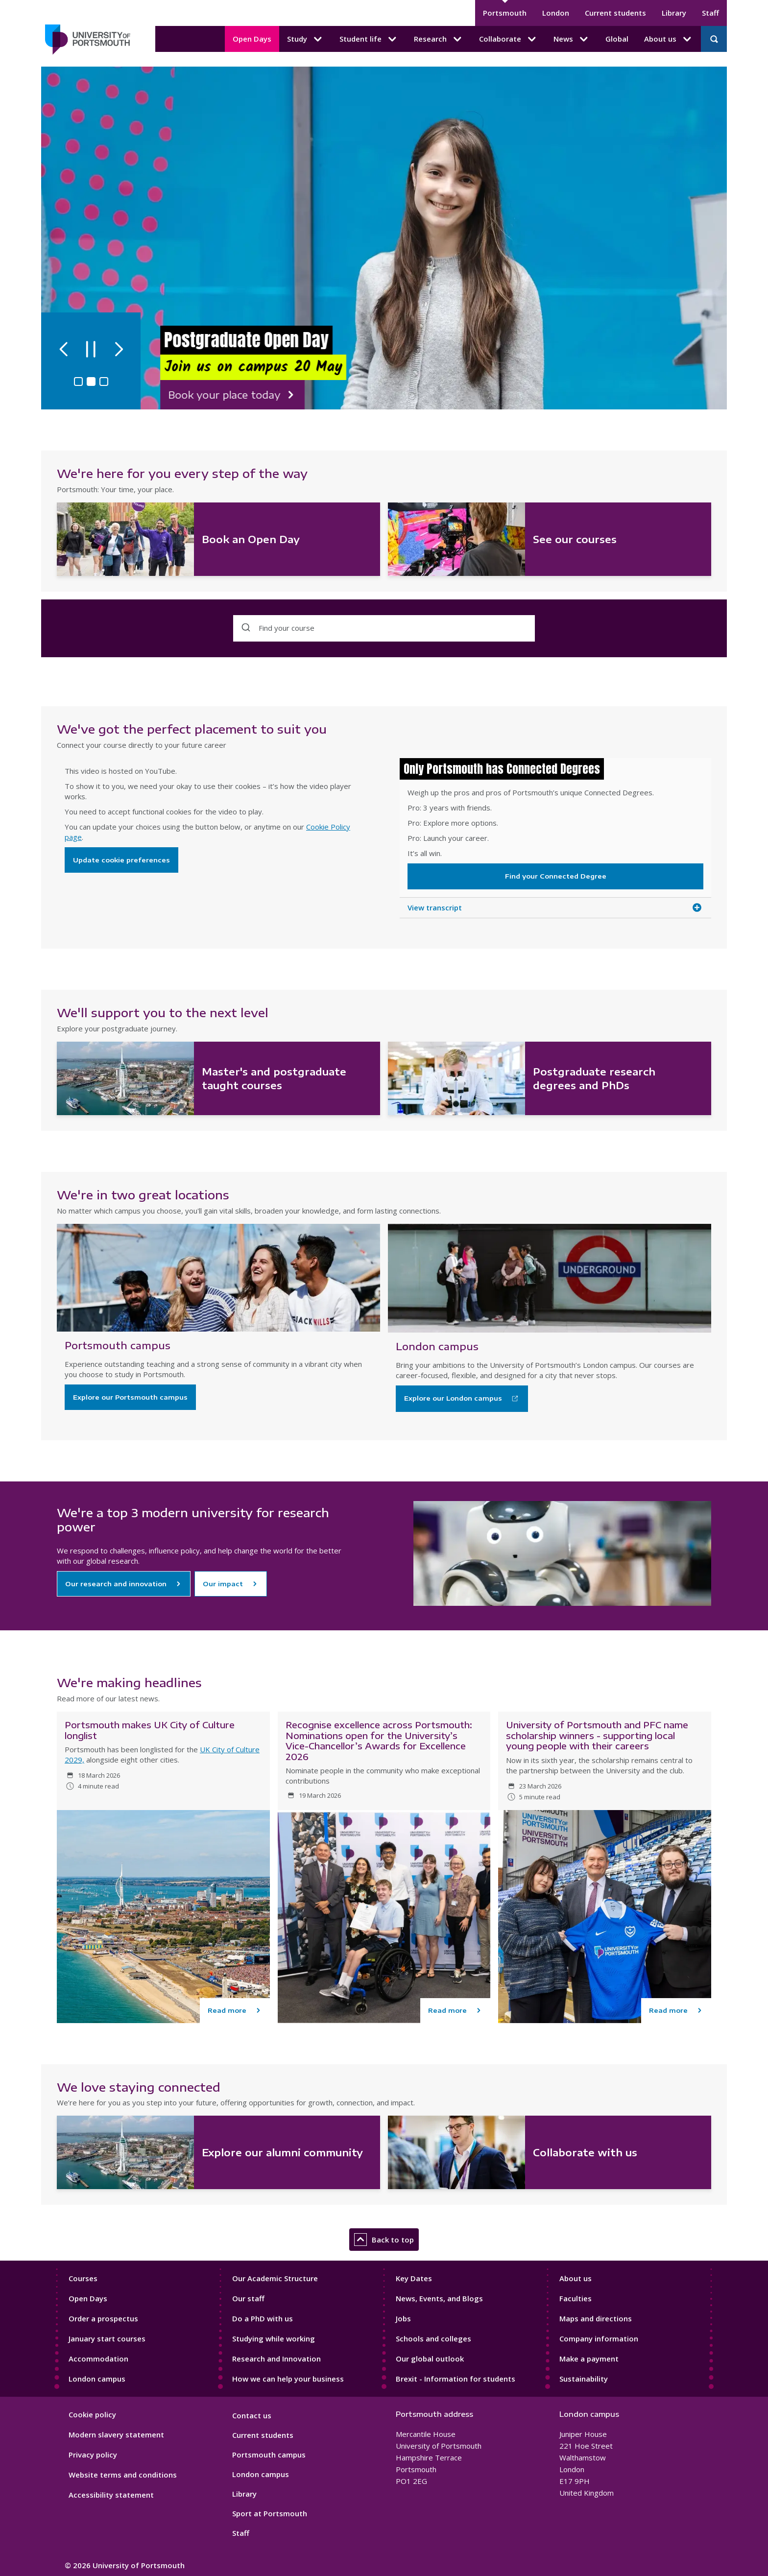 This screenshot has height=2576, width=768. I want to click on Faculties, so click(575, 2298).